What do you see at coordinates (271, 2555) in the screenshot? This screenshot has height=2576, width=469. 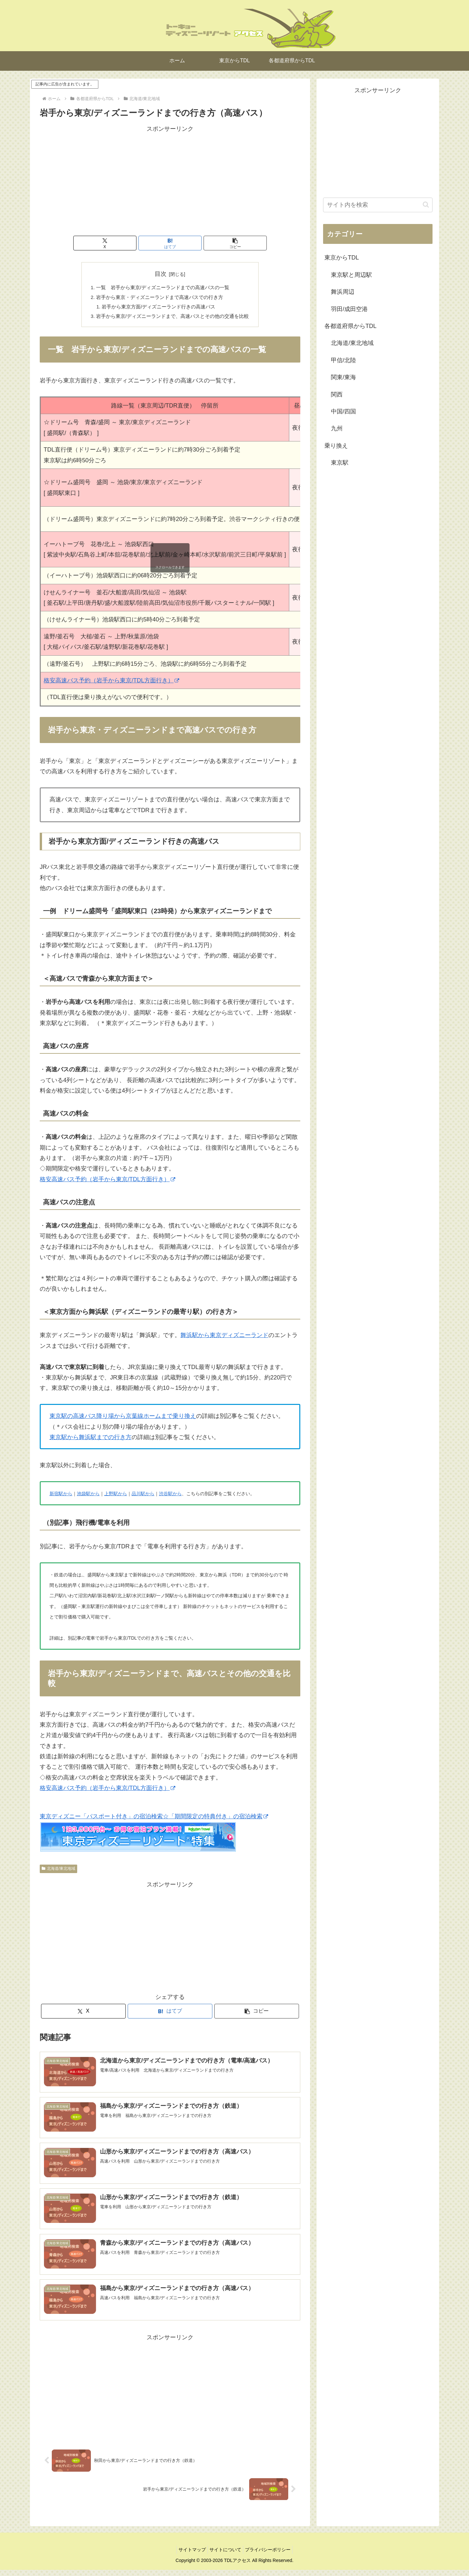 I see `プライバシーポリシー` at bounding box center [271, 2555].